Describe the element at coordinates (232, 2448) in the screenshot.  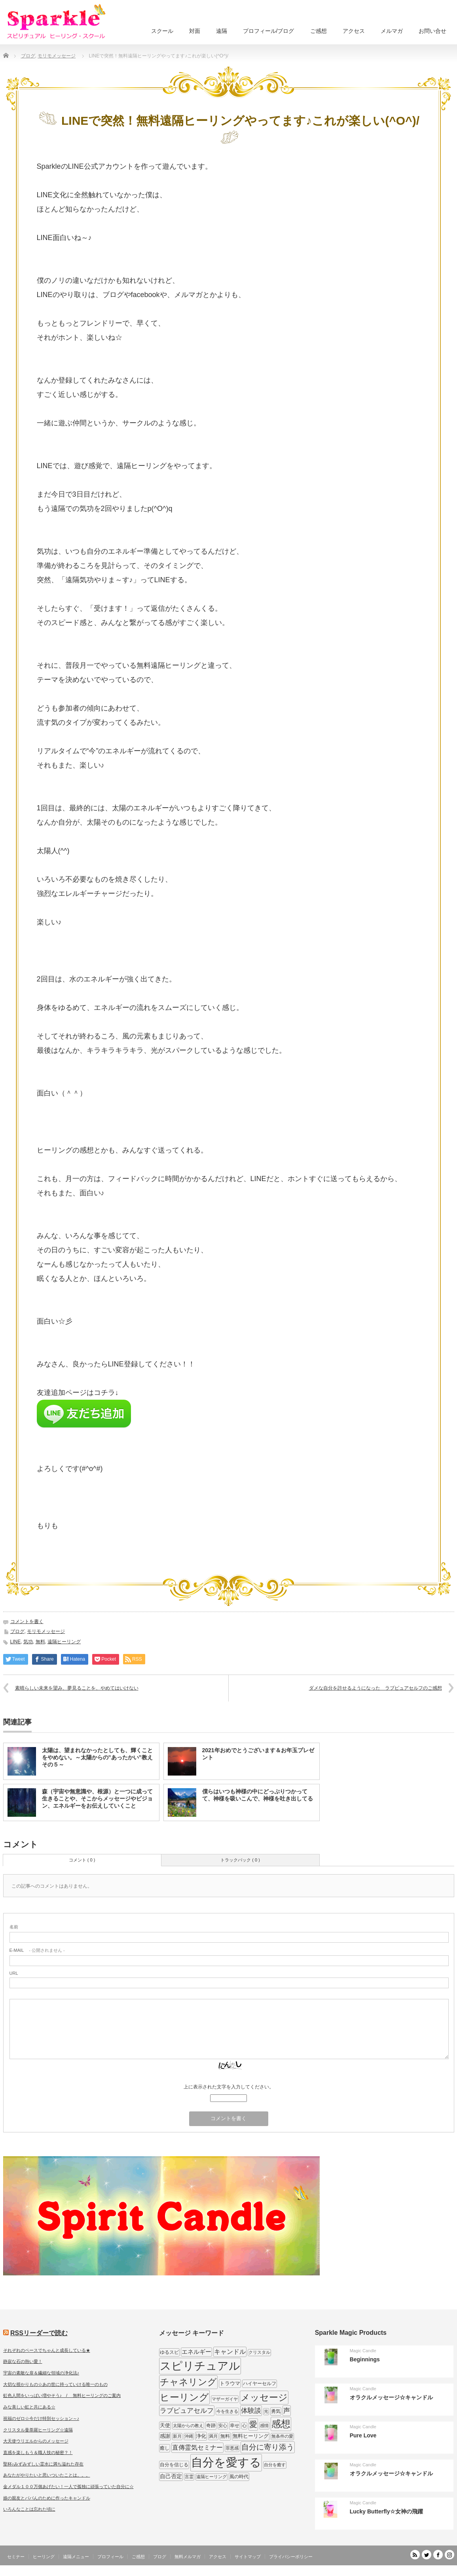
I see `罪悪感 [罪悪感 (7個の項目)]` at that location.